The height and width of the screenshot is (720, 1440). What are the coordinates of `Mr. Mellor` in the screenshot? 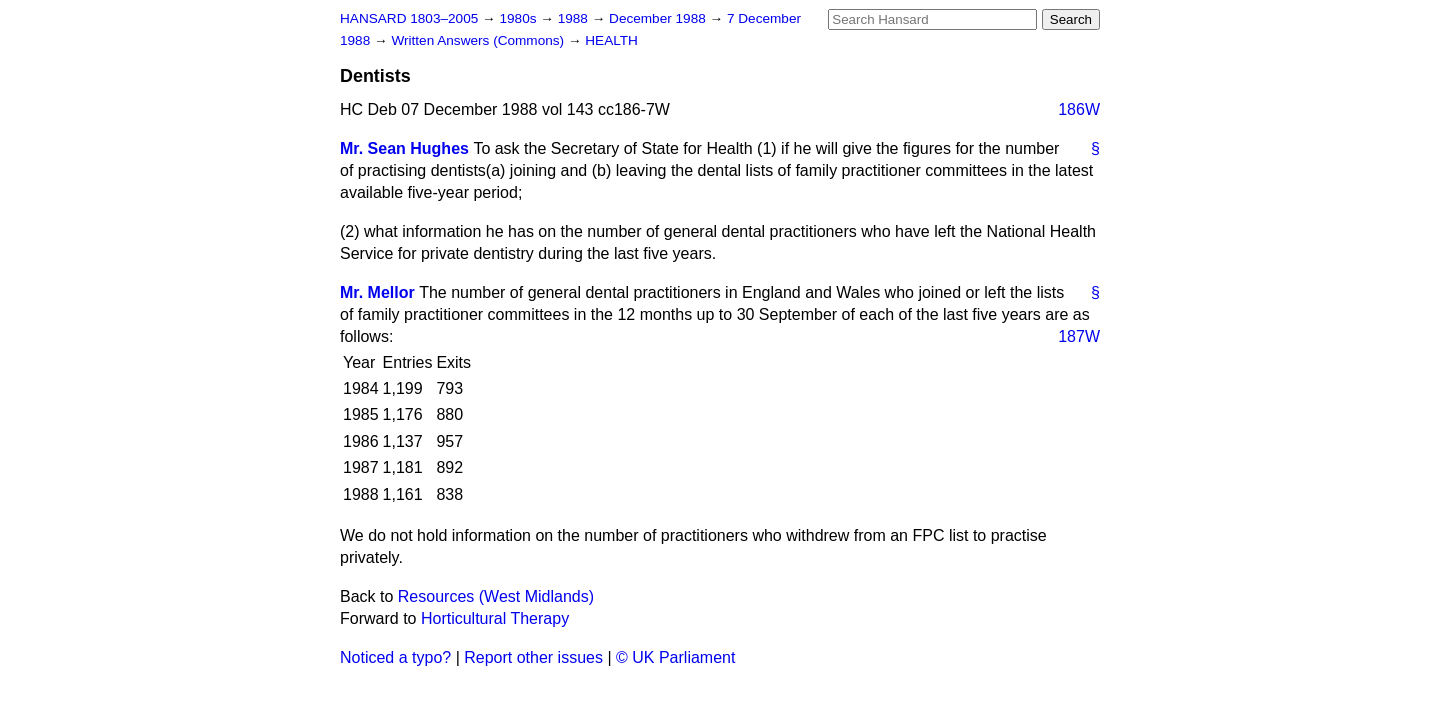 It's located at (377, 292).